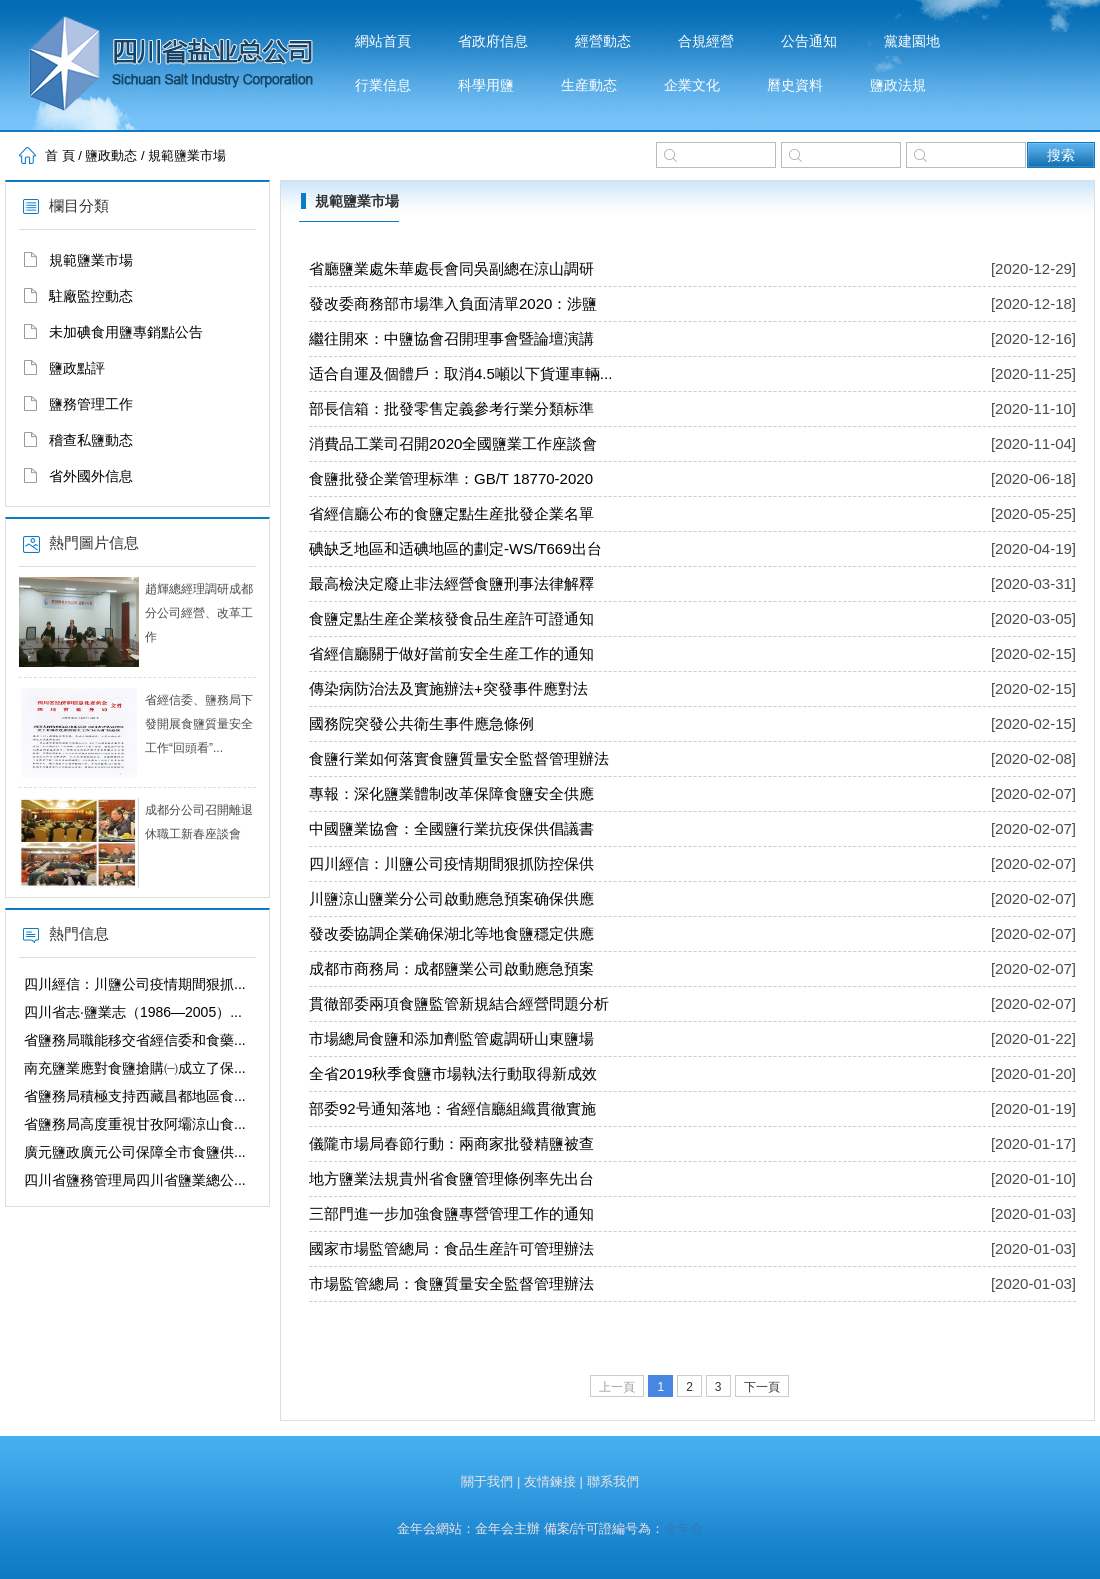  Describe the element at coordinates (451, 793) in the screenshot. I see `專報：深化鹽業體制改革保障食鹽安全供應` at that location.